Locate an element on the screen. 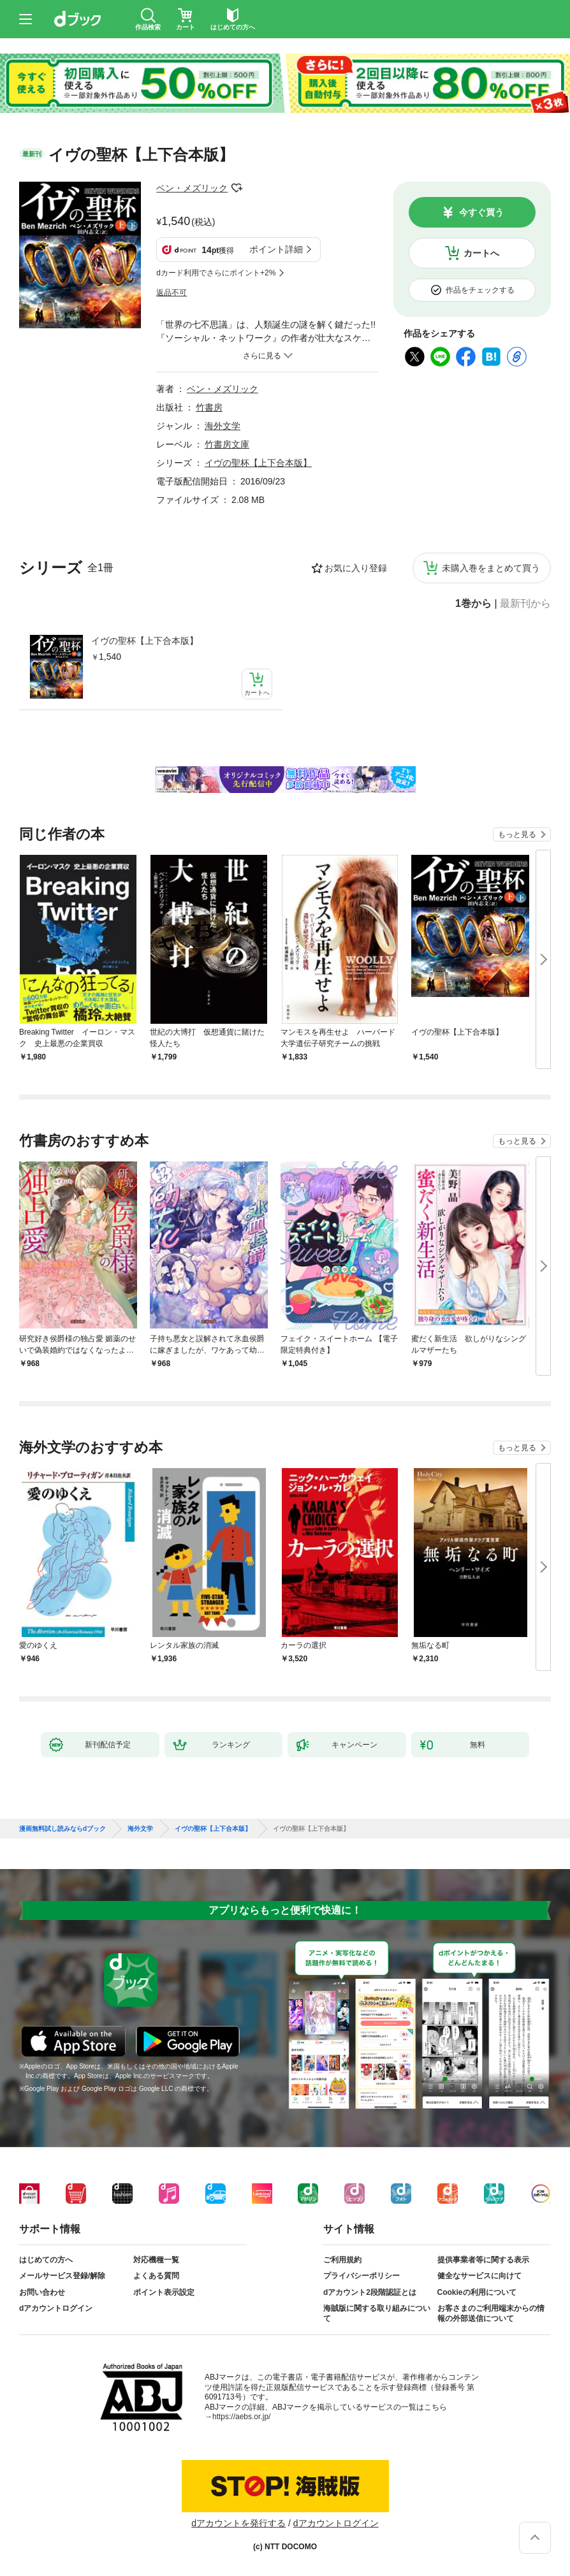 The image size is (570, 2576). 竹書房文庫 is located at coordinates (227, 444).